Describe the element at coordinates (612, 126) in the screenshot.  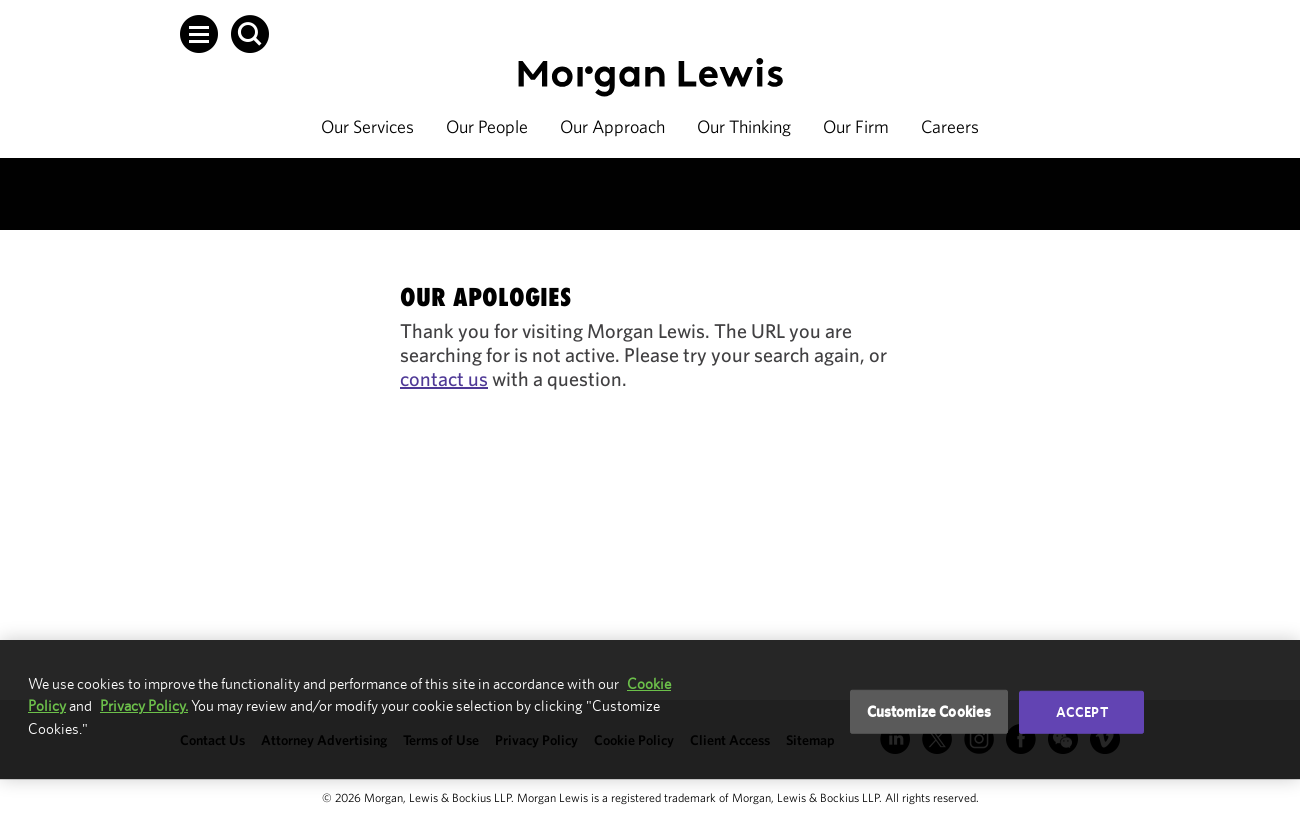
I see `Our Approach` at that location.